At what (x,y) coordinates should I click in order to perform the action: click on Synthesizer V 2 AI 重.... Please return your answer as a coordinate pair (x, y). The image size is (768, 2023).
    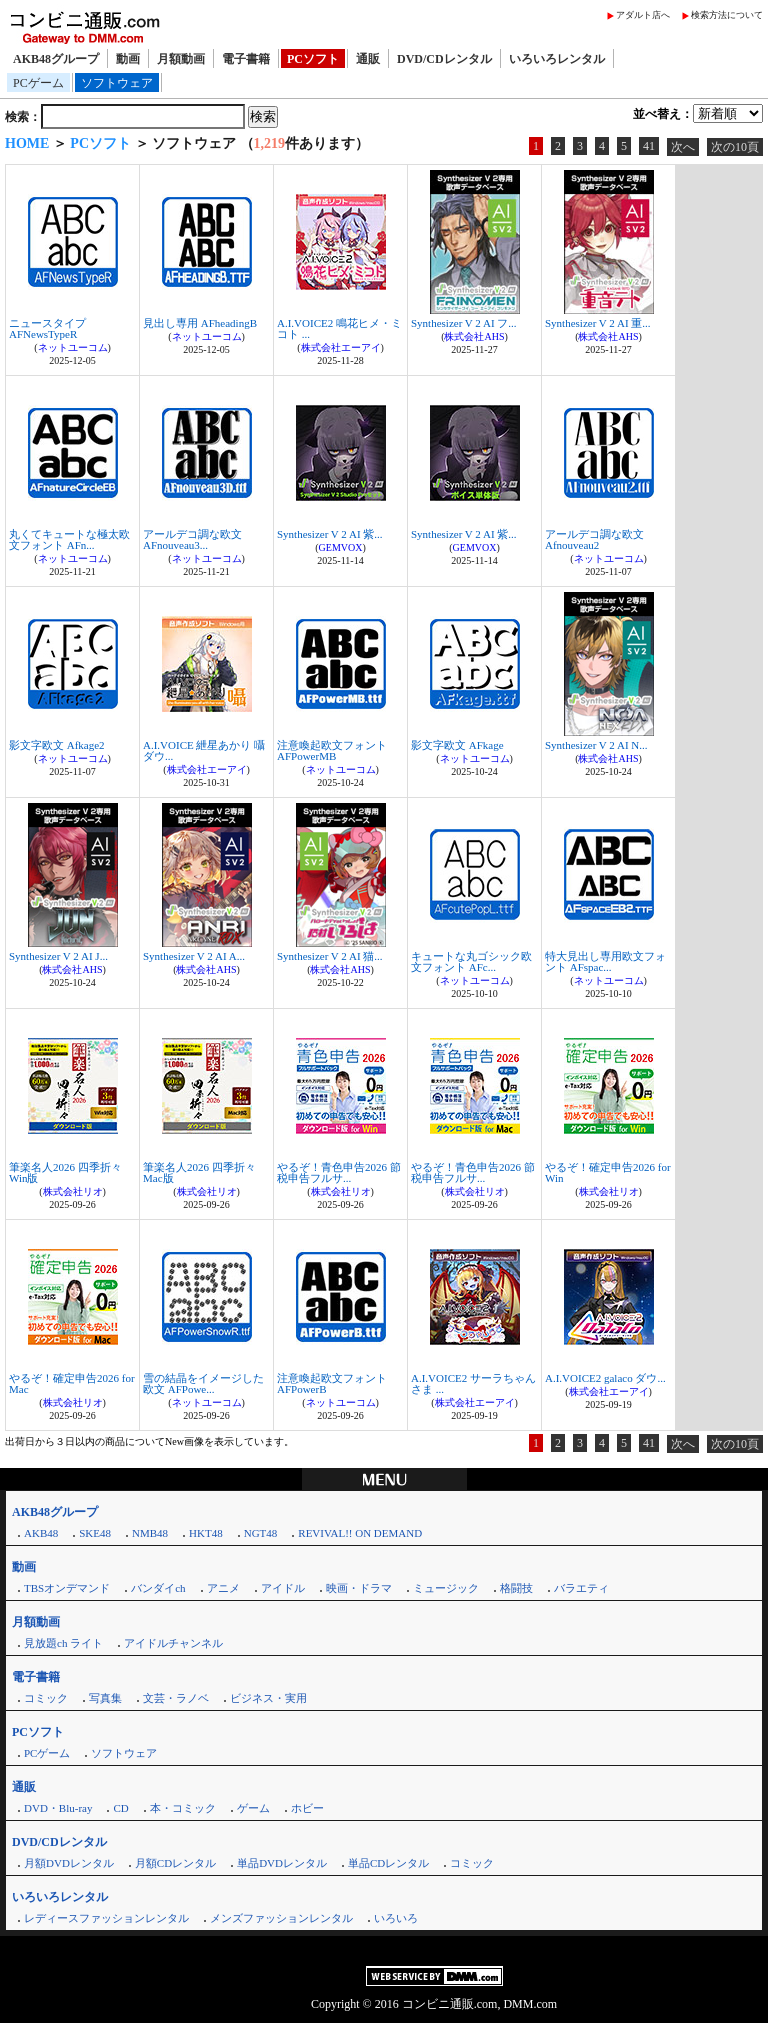
    Looking at the image, I should click on (598, 323).